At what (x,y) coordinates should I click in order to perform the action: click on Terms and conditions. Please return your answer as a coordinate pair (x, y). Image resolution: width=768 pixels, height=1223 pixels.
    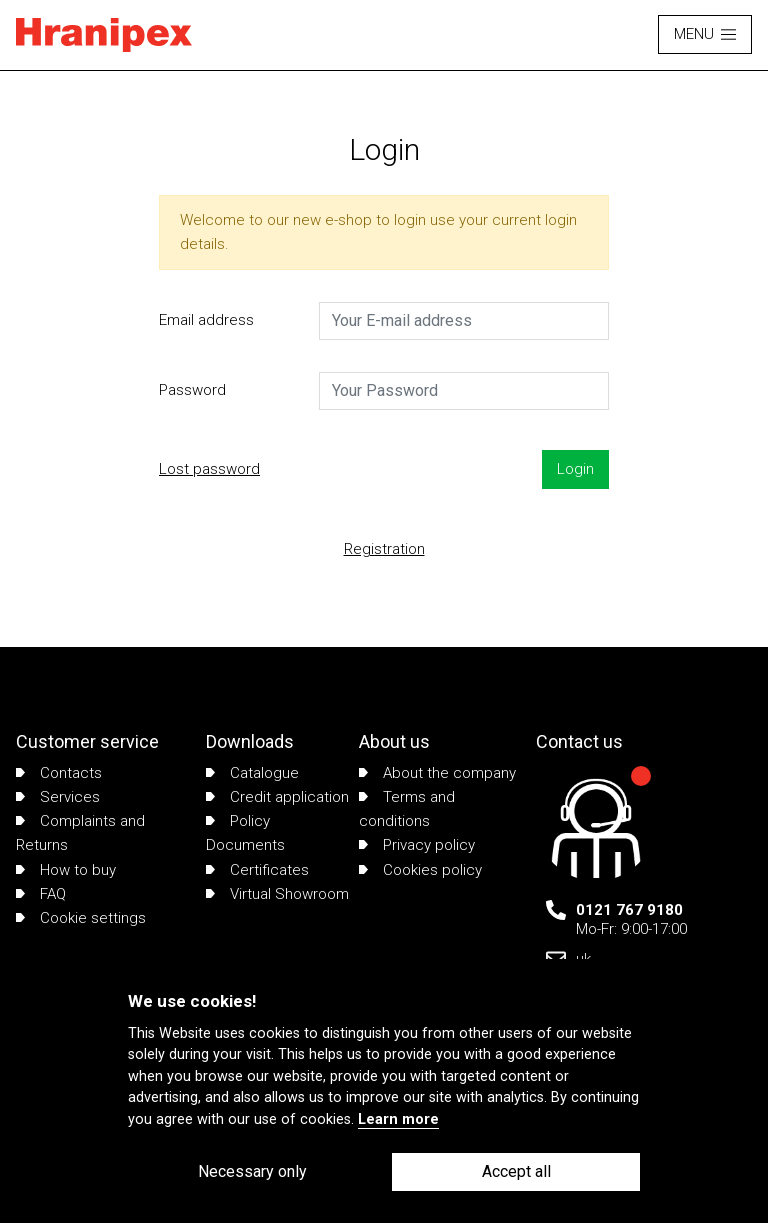
    Looking at the image, I should click on (407, 809).